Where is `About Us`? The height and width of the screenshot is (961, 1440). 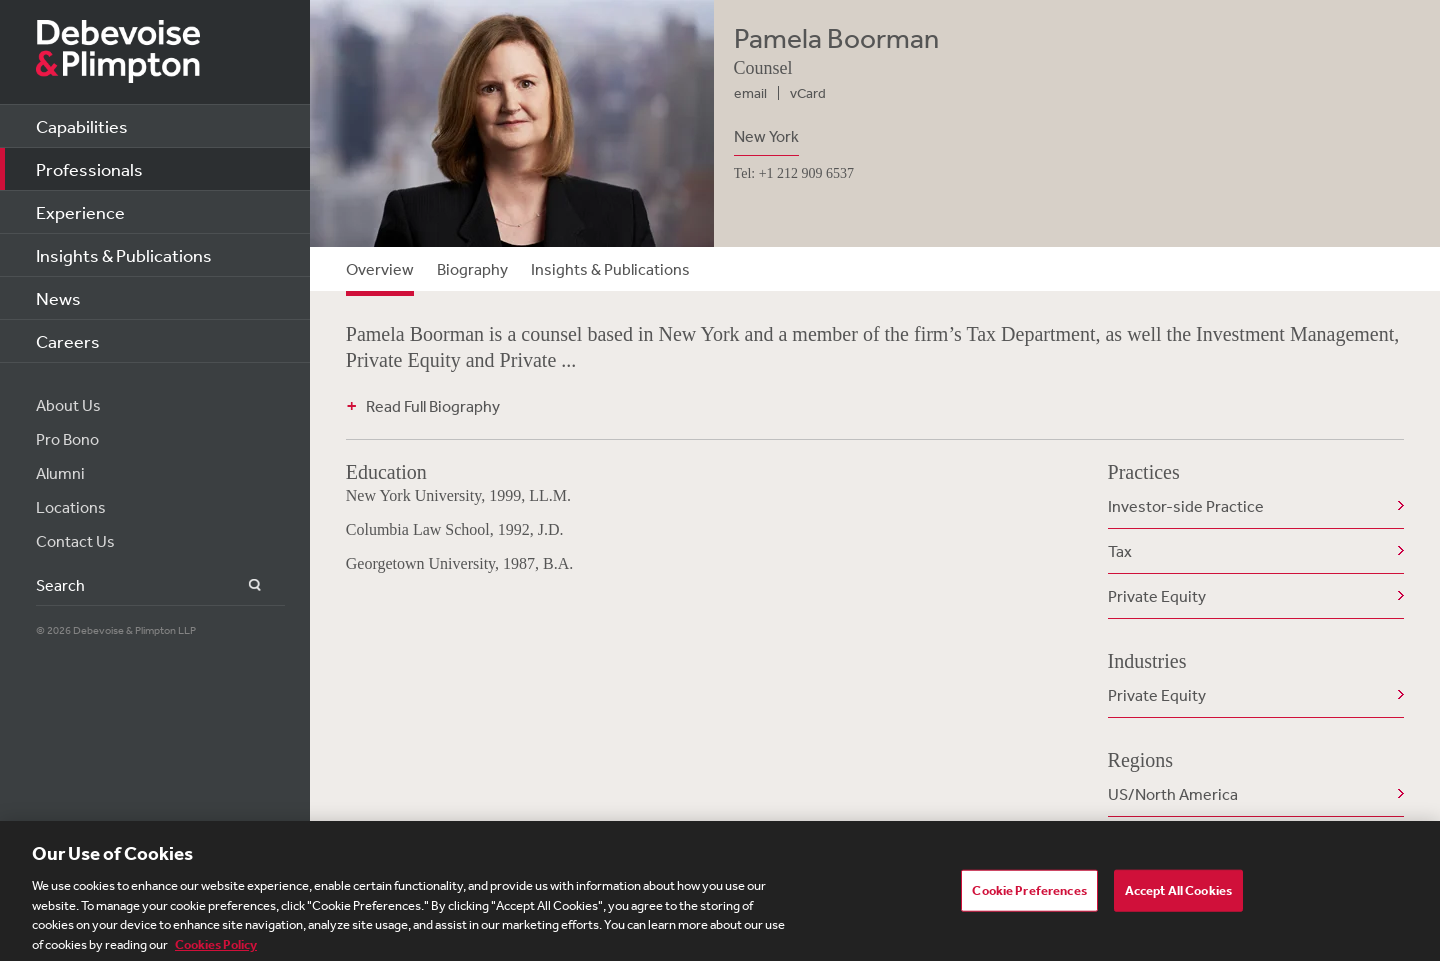
About Us is located at coordinates (68, 405).